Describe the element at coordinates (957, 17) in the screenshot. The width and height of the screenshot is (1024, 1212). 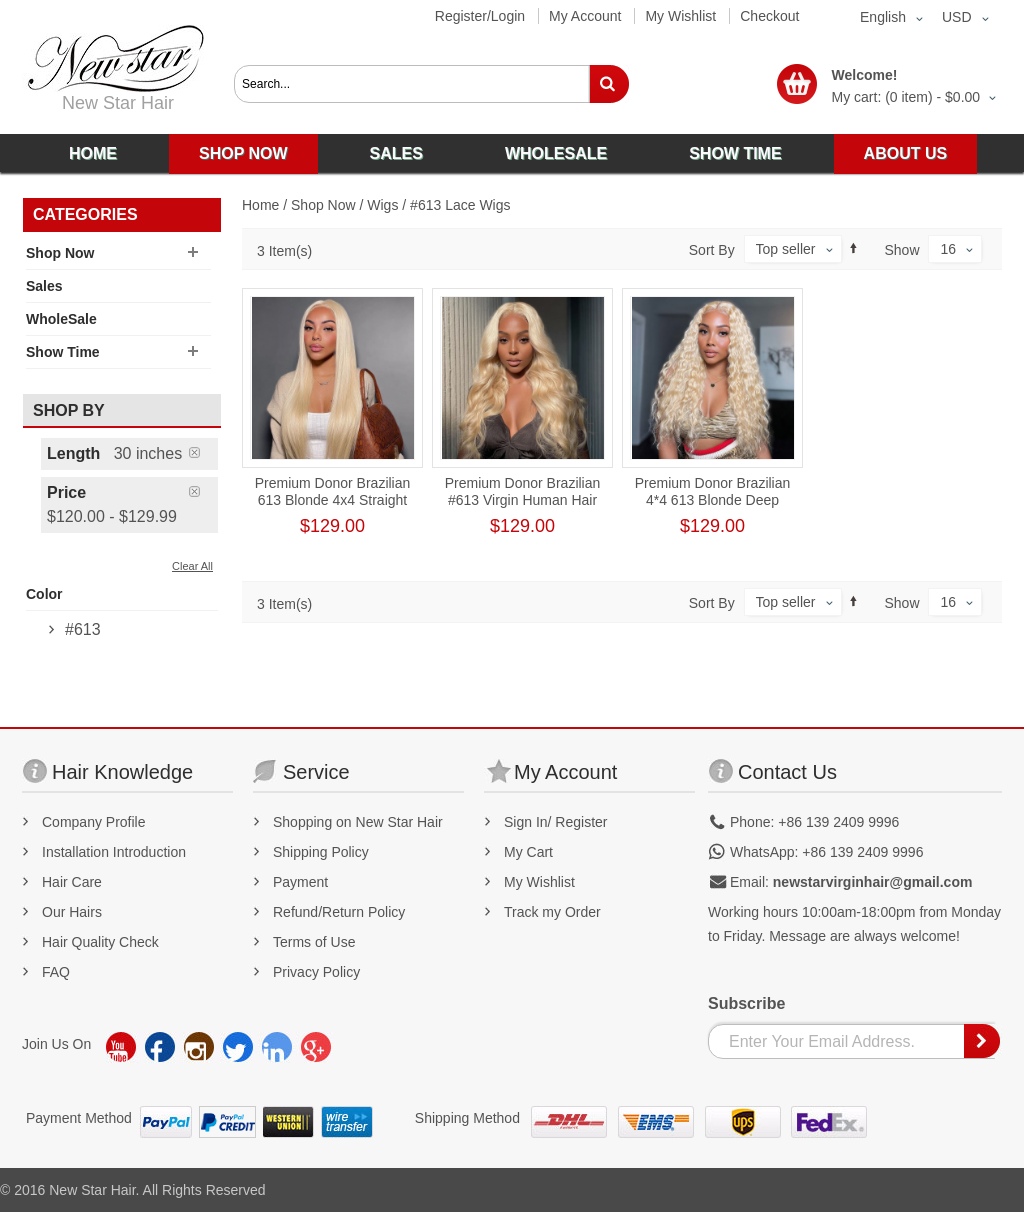
I see `USD` at that location.